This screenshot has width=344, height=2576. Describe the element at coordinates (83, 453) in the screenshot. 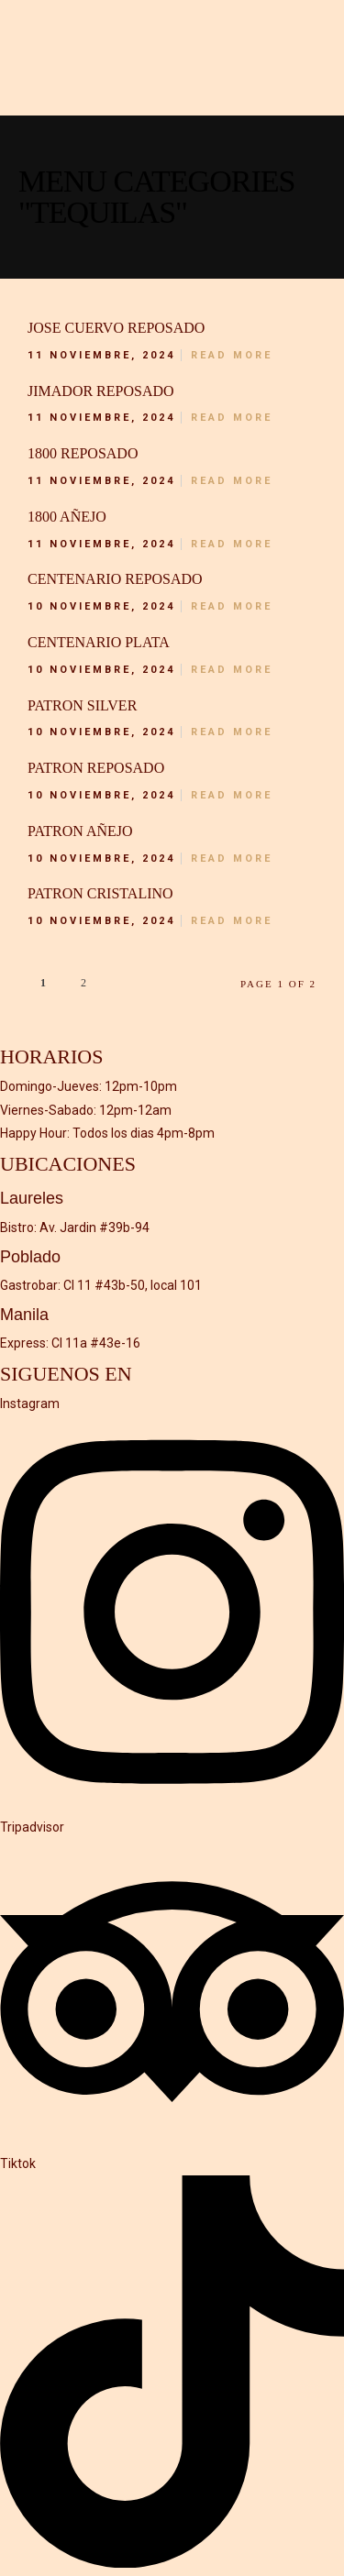

I see `1800 reposado` at that location.